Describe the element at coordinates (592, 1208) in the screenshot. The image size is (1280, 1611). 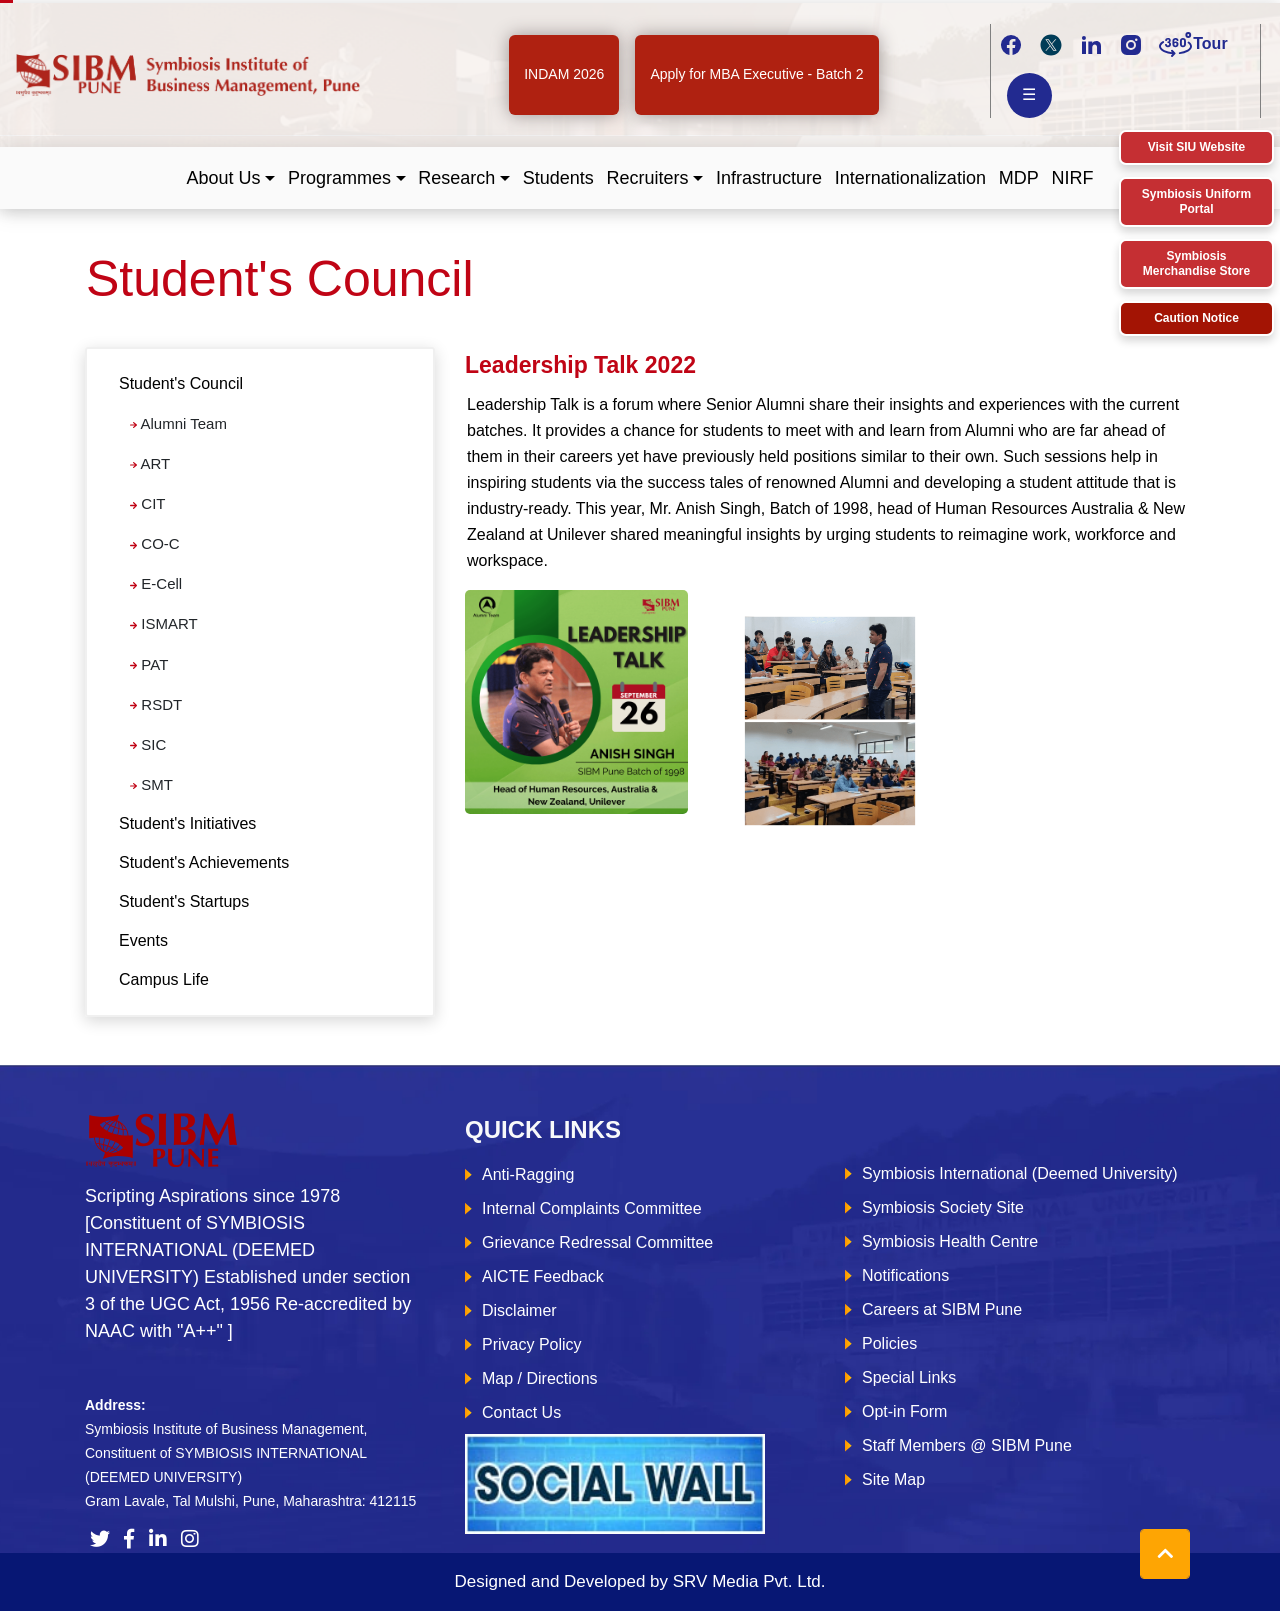
I see `Internal Complaints Committee` at that location.